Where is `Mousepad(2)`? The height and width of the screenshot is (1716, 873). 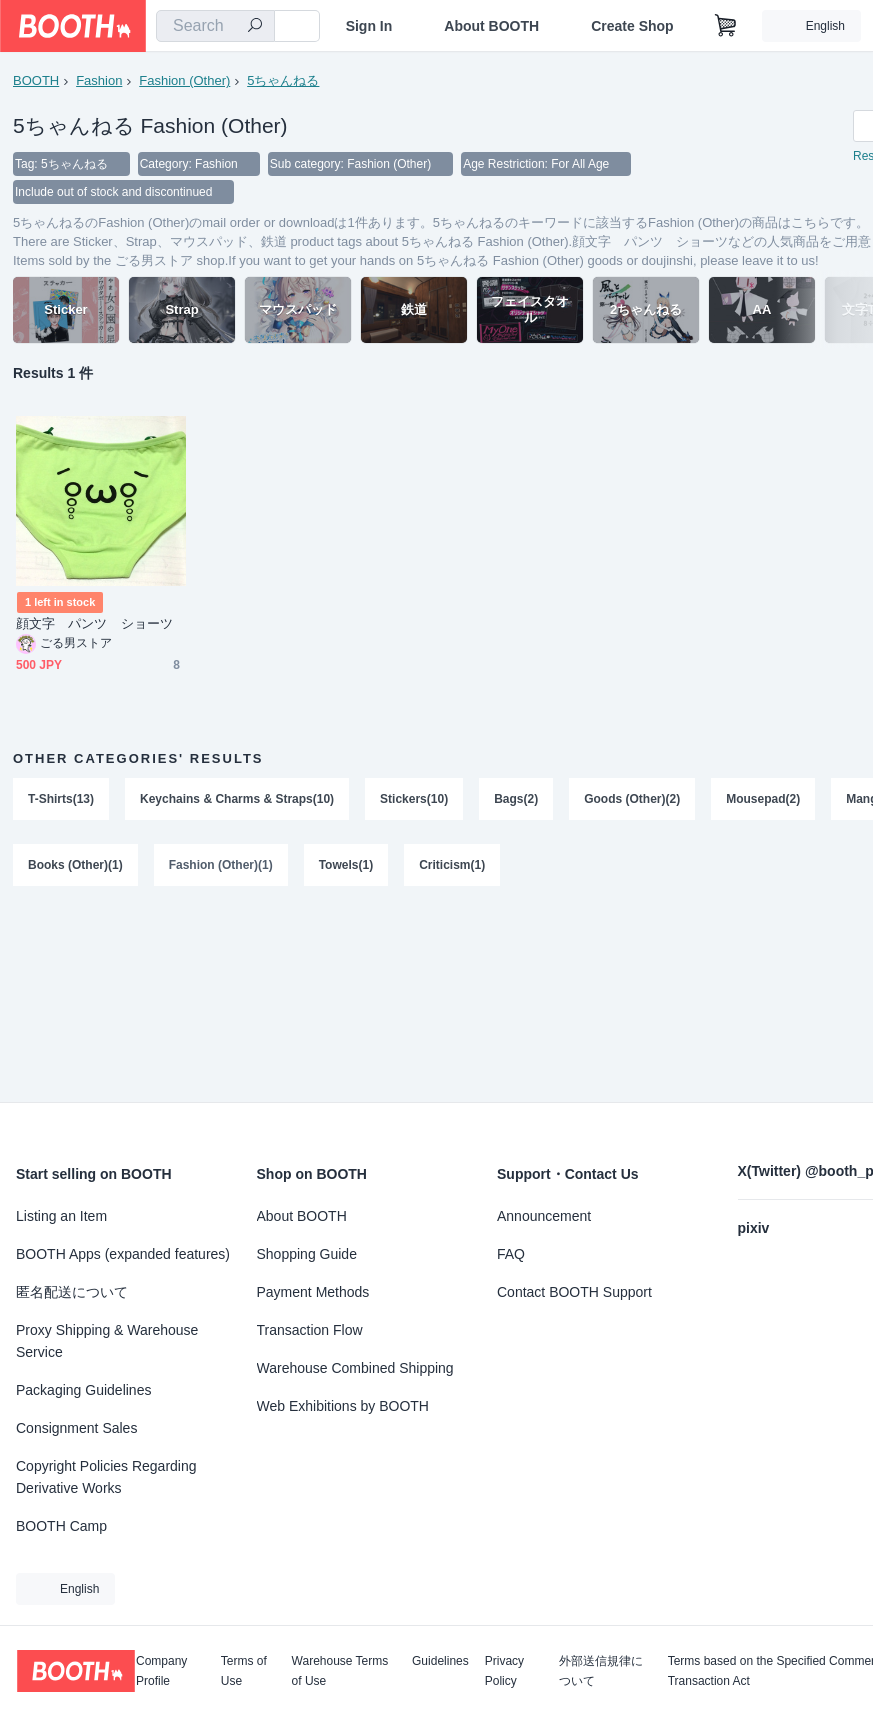
Mousepad(2) is located at coordinates (763, 799).